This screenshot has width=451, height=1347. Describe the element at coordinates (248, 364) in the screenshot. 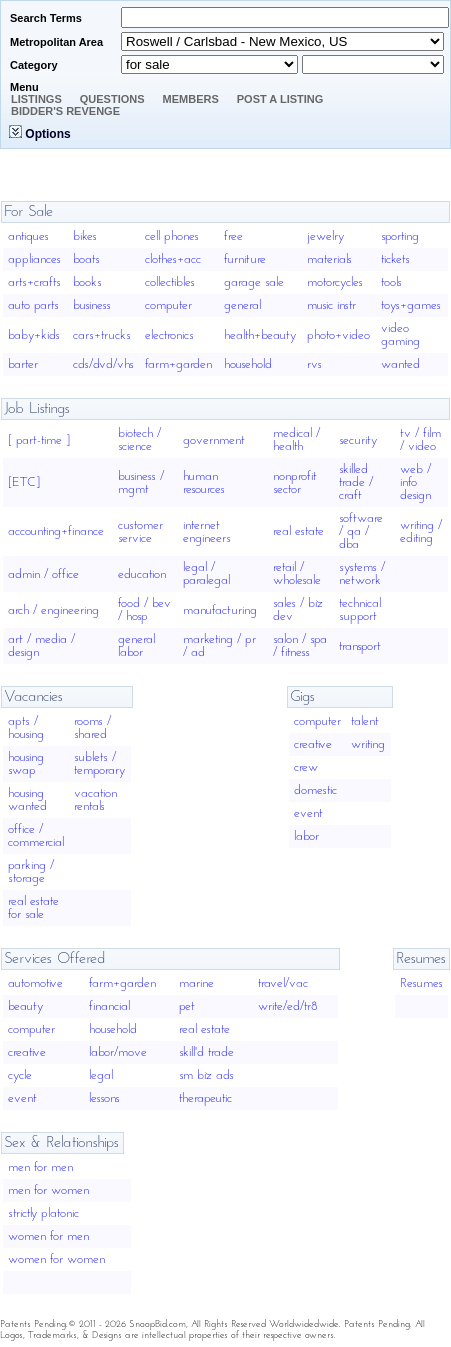

I see `household` at that location.